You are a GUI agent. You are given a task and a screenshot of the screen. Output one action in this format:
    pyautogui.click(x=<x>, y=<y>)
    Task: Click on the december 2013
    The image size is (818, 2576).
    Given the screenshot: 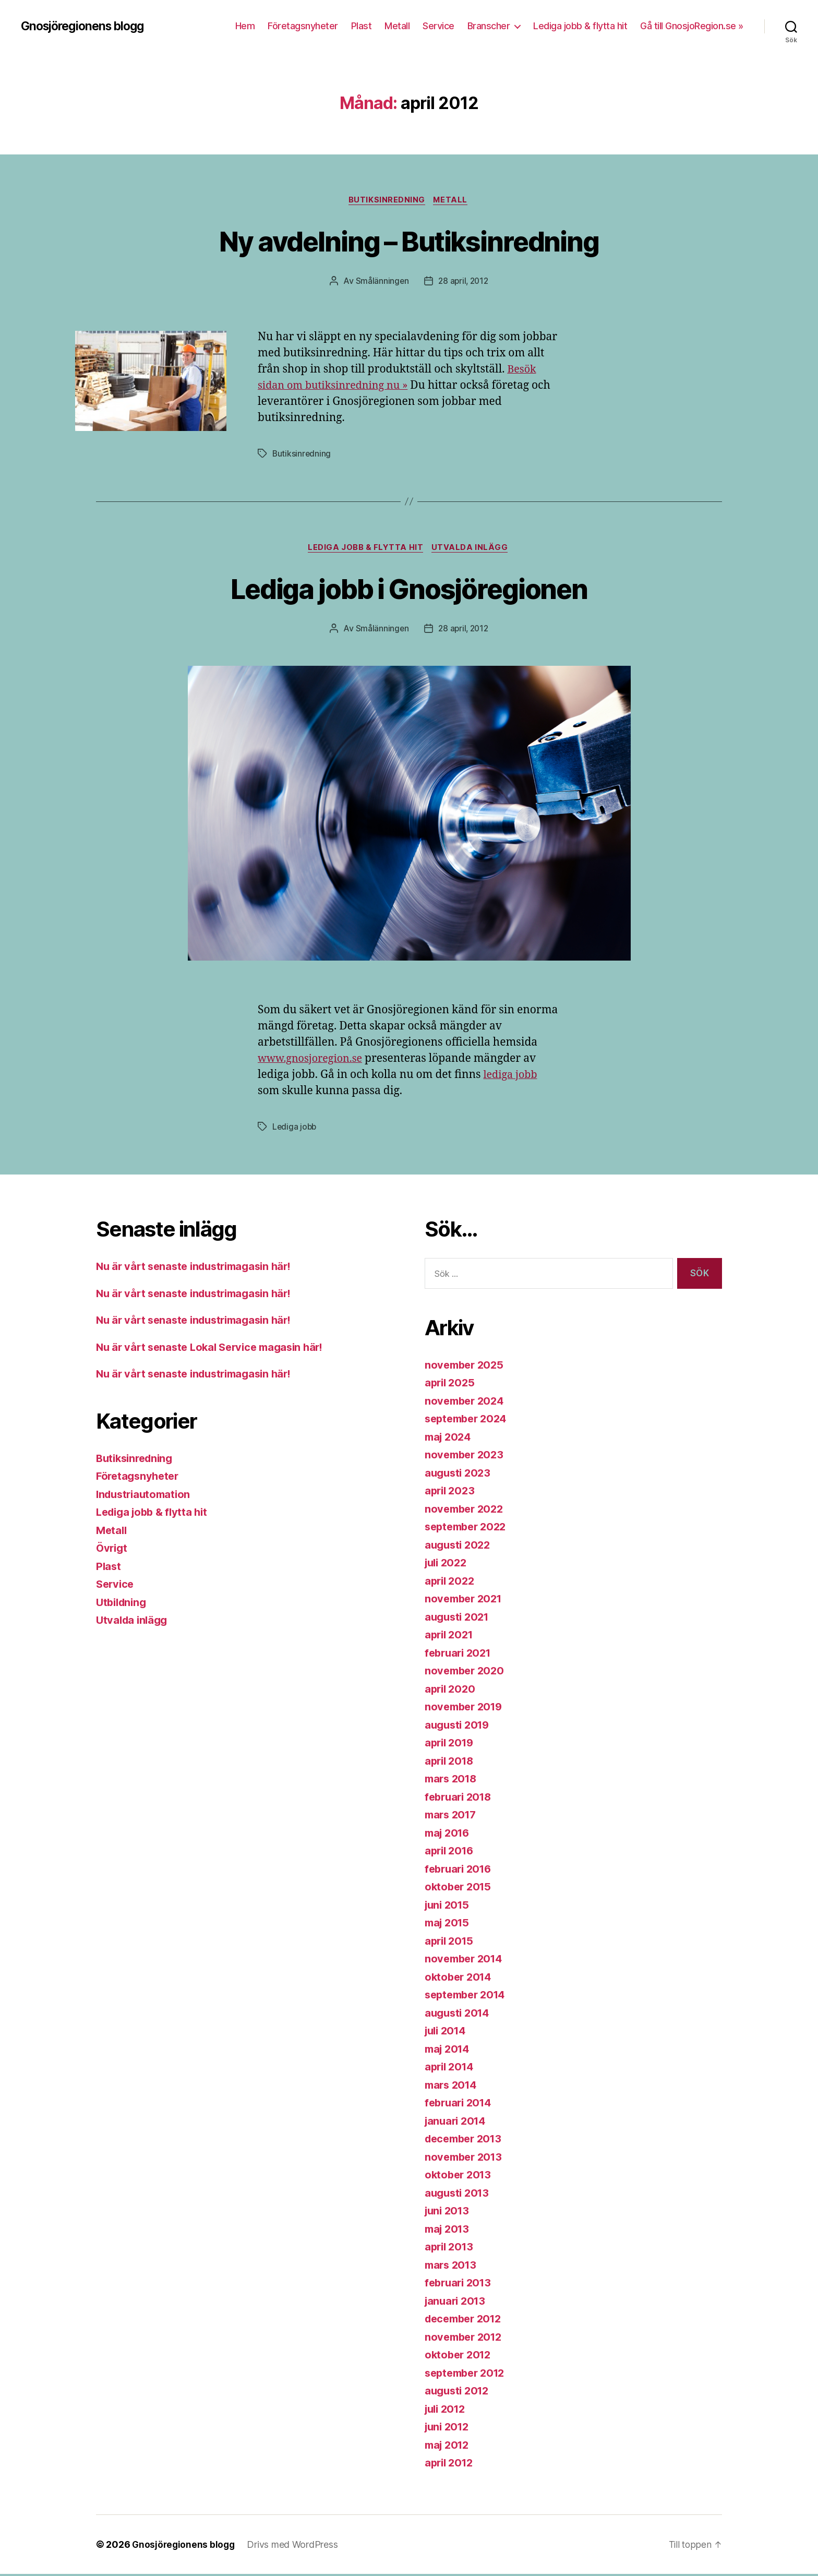 What is the action you would take?
    pyautogui.click(x=466, y=2141)
    